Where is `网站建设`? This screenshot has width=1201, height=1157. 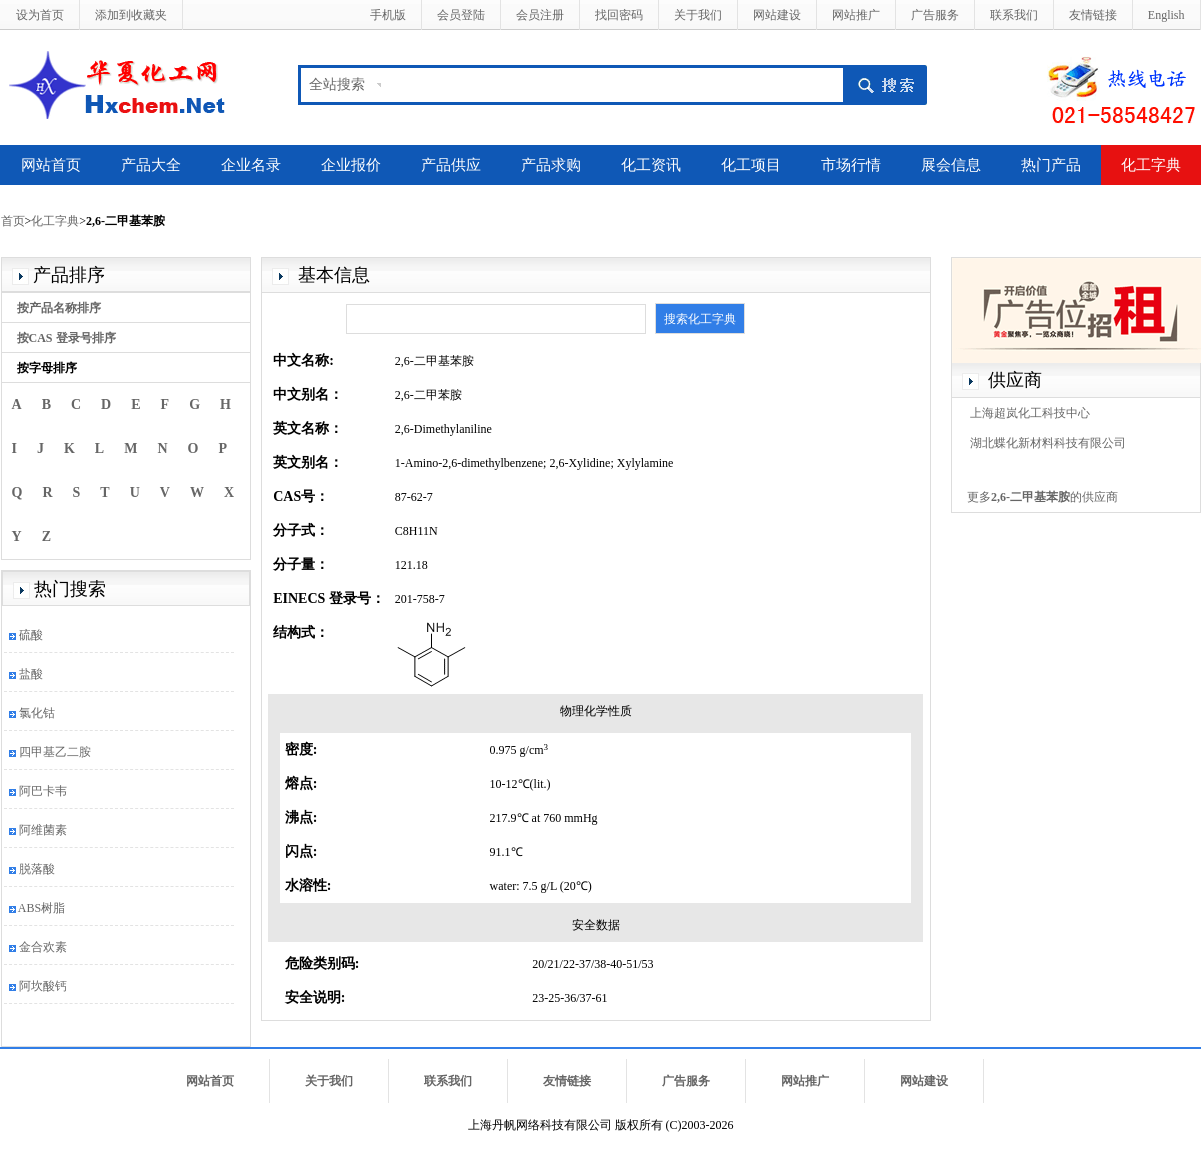 网站建设 is located at coordinates (777, 15).